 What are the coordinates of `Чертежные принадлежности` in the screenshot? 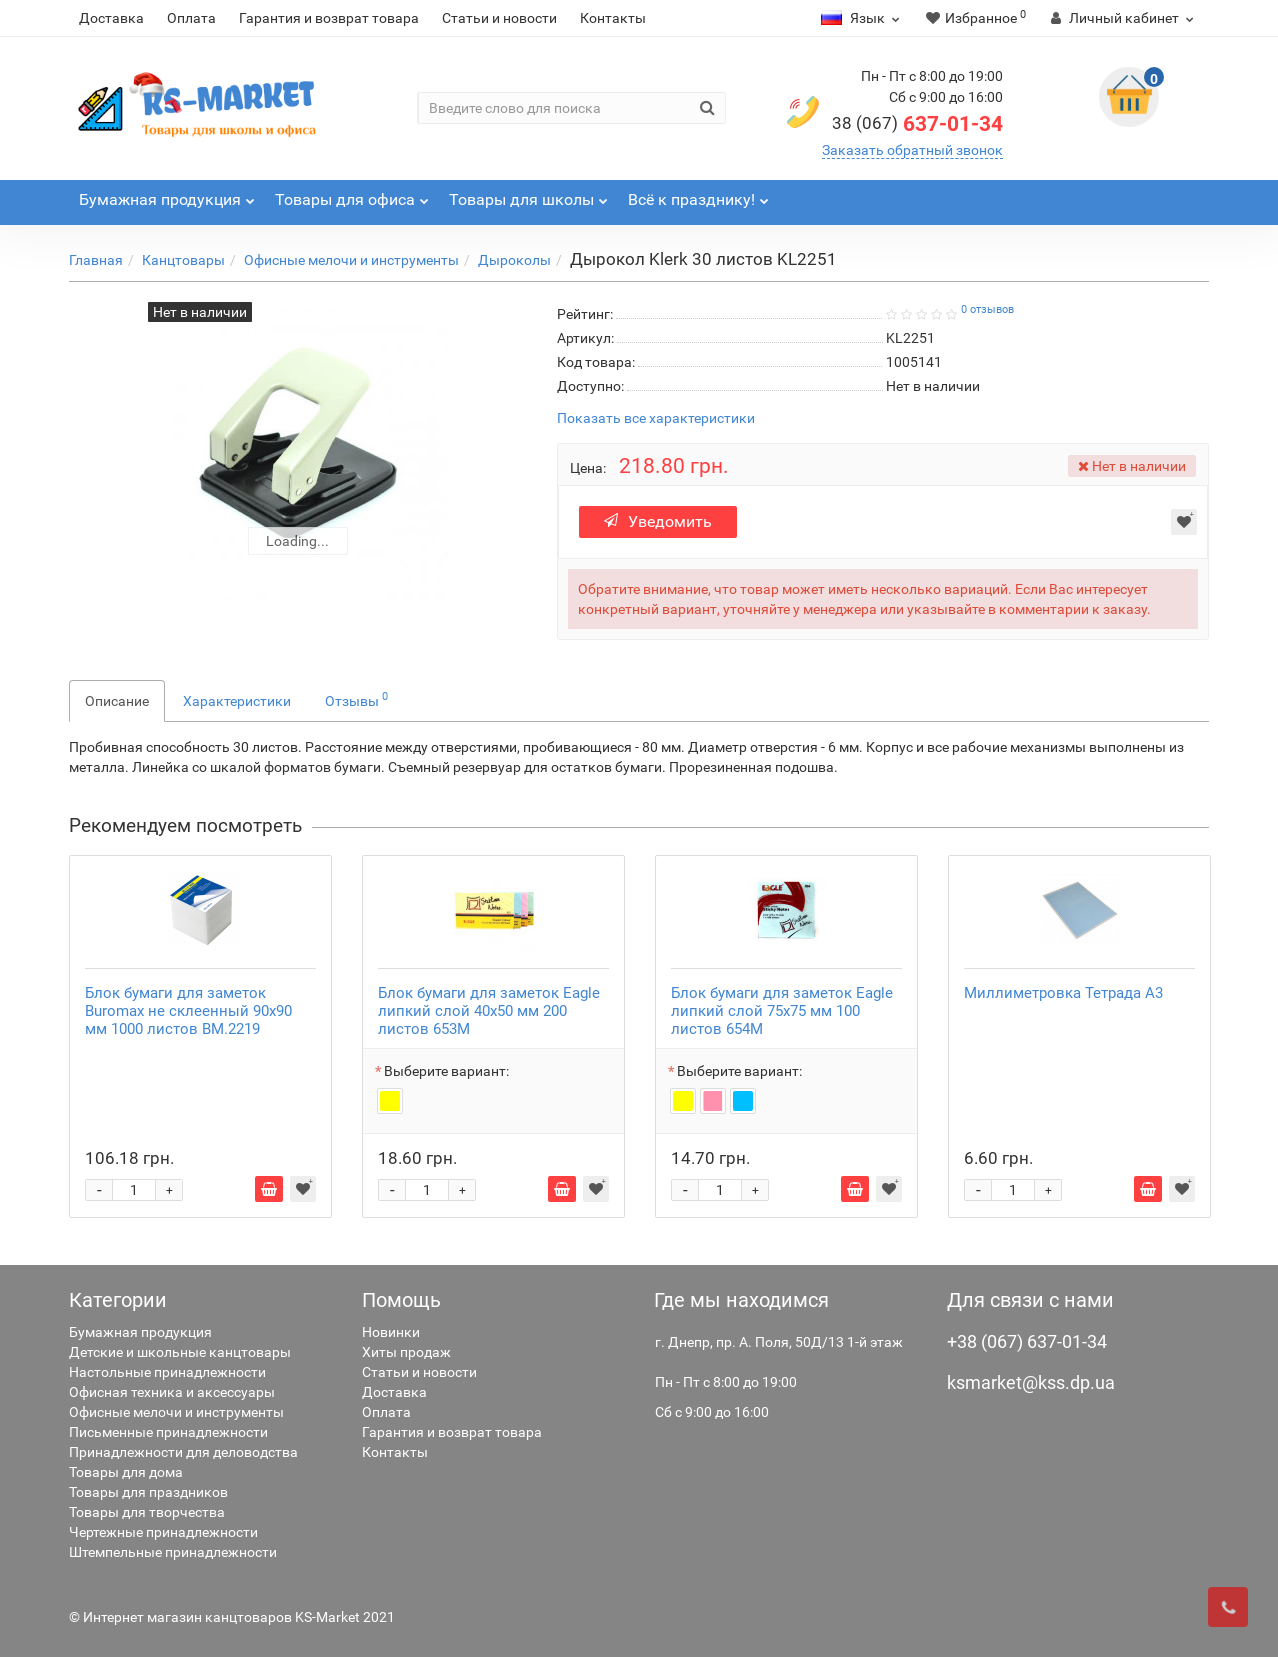 It's located at (163, 1532).